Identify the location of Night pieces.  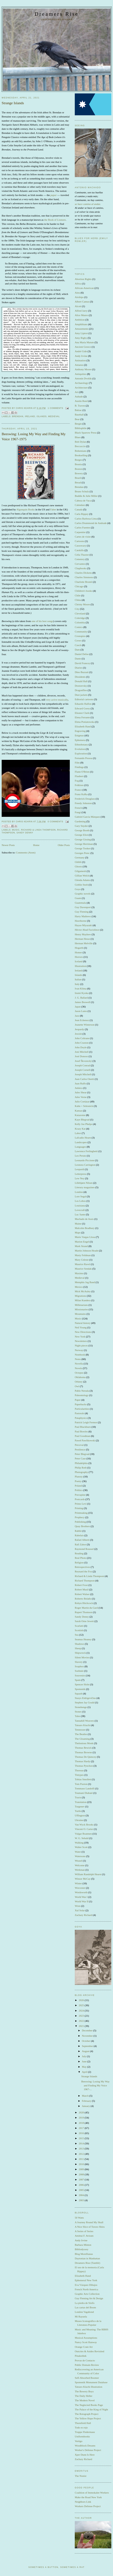
(81, 1345).